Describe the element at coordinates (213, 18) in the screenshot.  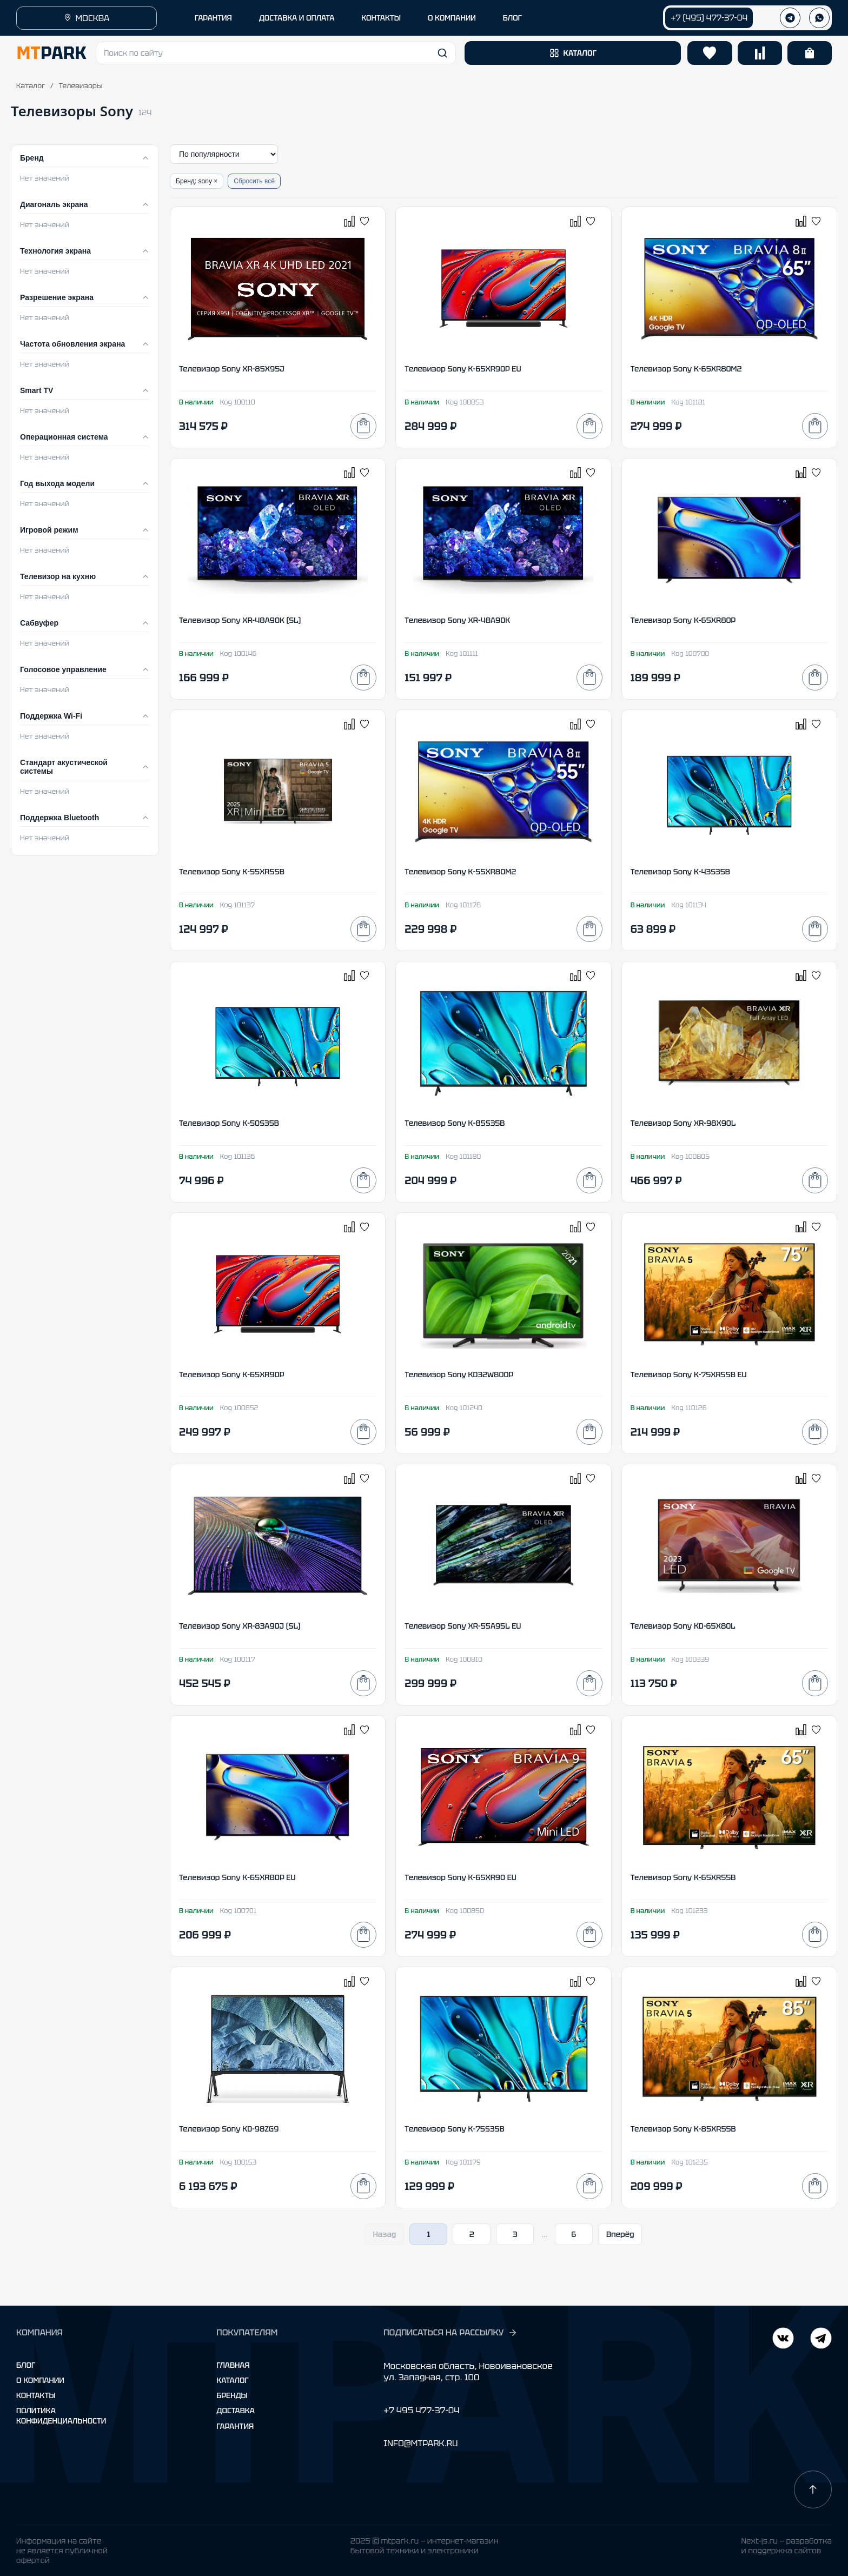
I see `ГАРАНТИЯ` at that location.